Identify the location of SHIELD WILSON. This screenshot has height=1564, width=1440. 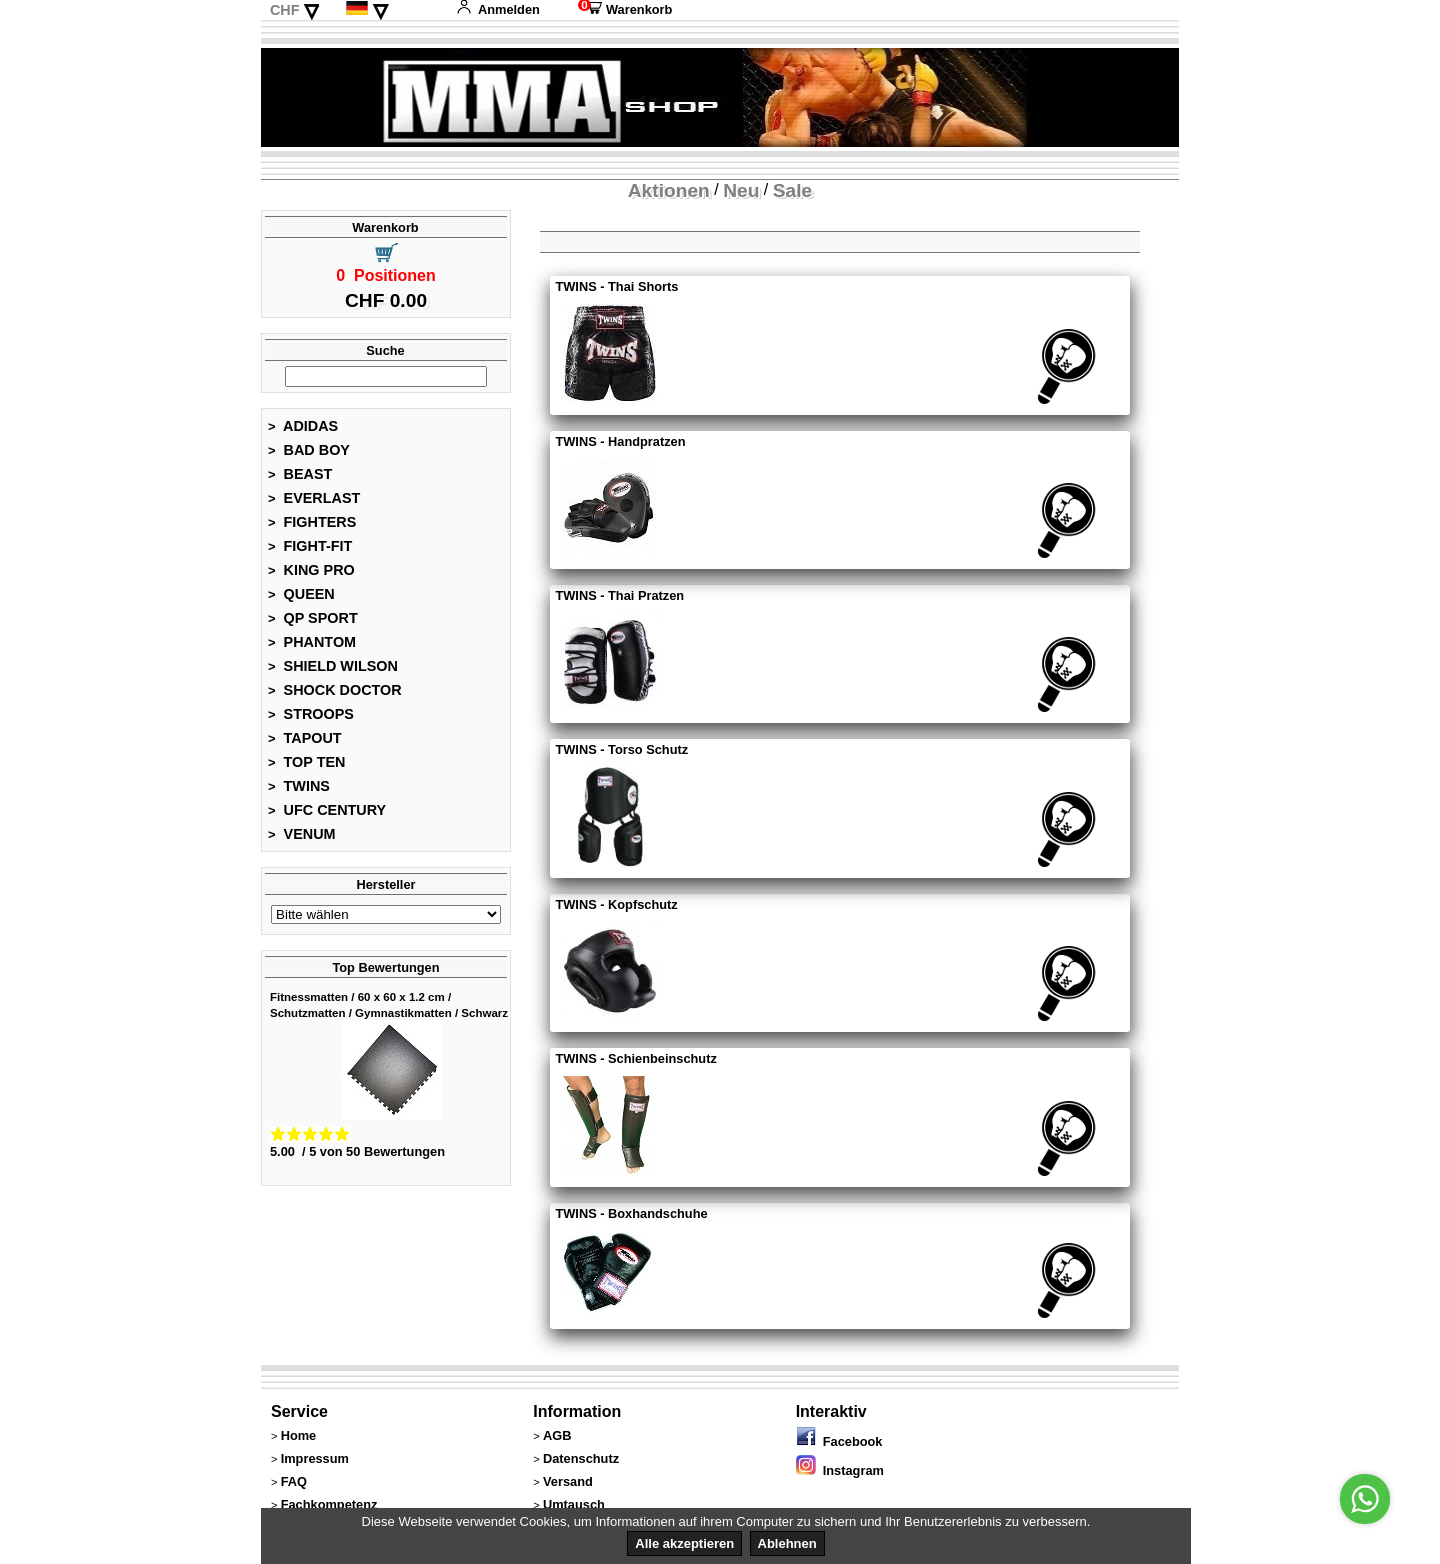
(333, 666).